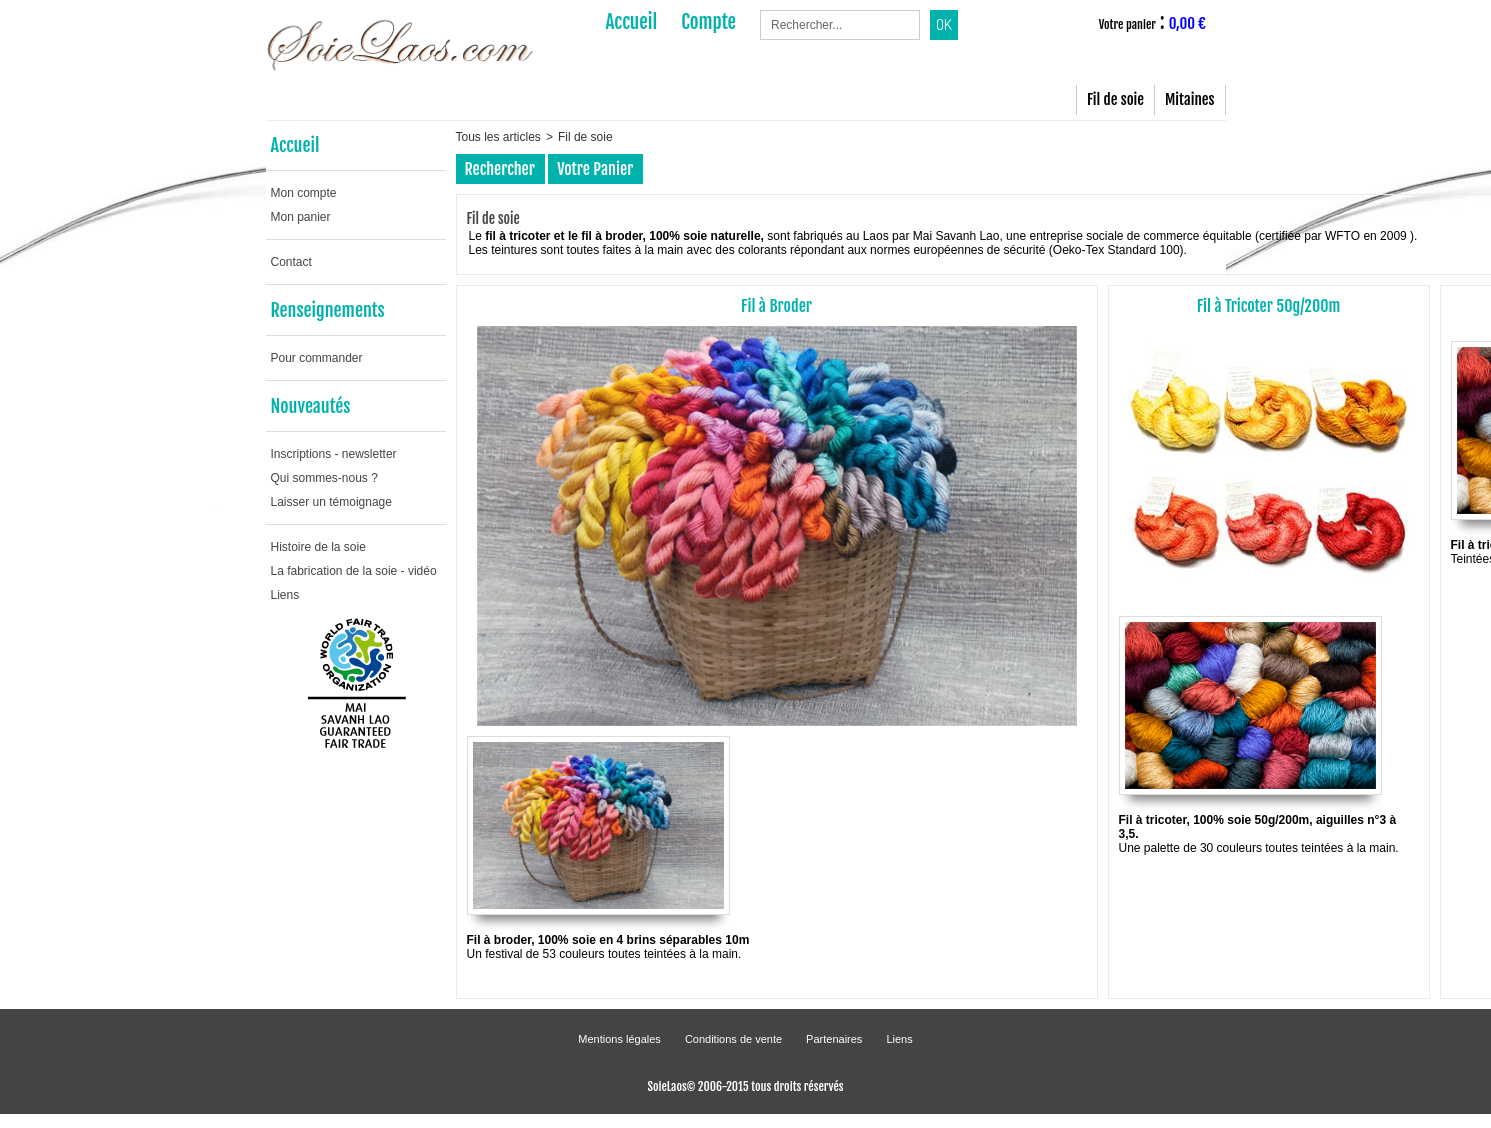 The width and height of the screenshot is (1491, 1128). What do you see at coordinates (498, 137) in the screenshot?
I see `Tous les articles` at bounding box center [498, 137].